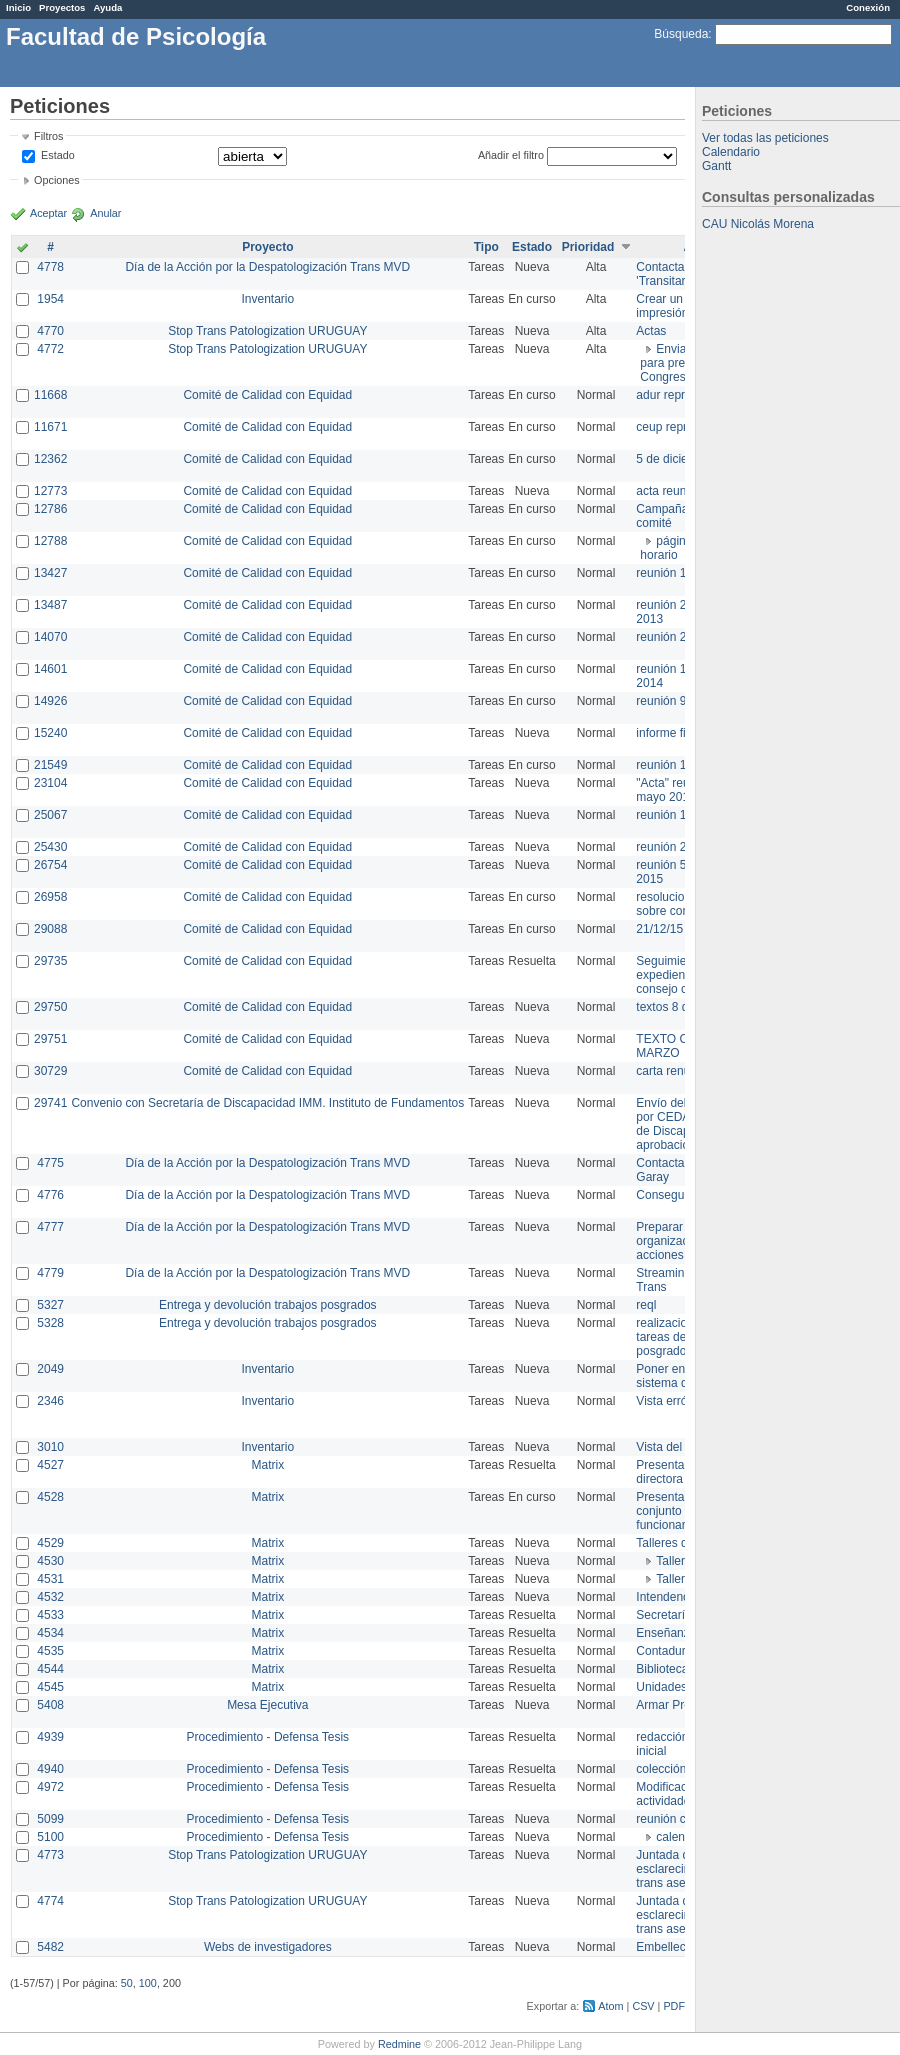 The width and height of the screenshot is (900, 2055). What do you see at coordinates (18, 7) in the screenshot?
I see `Inicio` at bounding box center [18, 7].